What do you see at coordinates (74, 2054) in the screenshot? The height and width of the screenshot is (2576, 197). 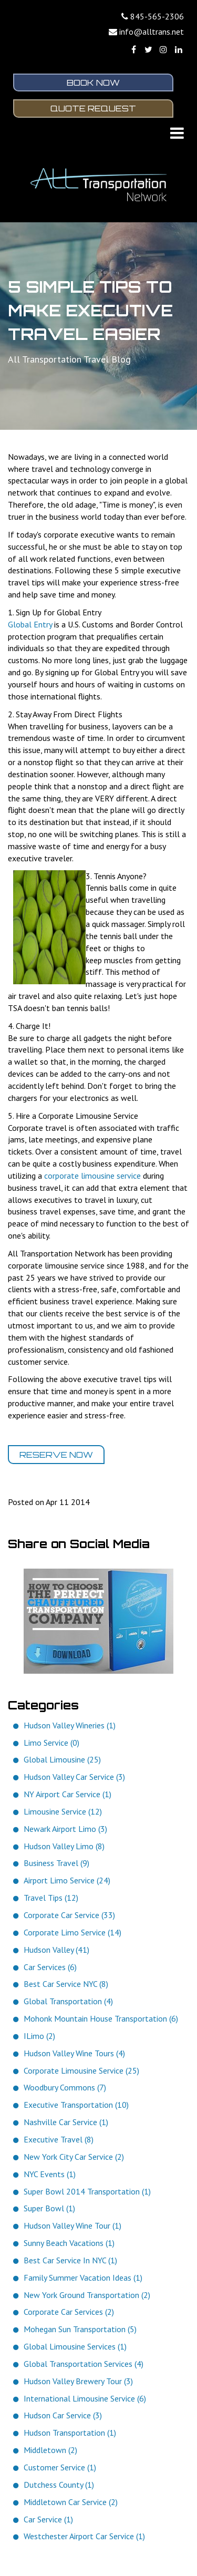 I see `Hudson Valley Wine Tours (4)` at bounding box center [74, 2054].